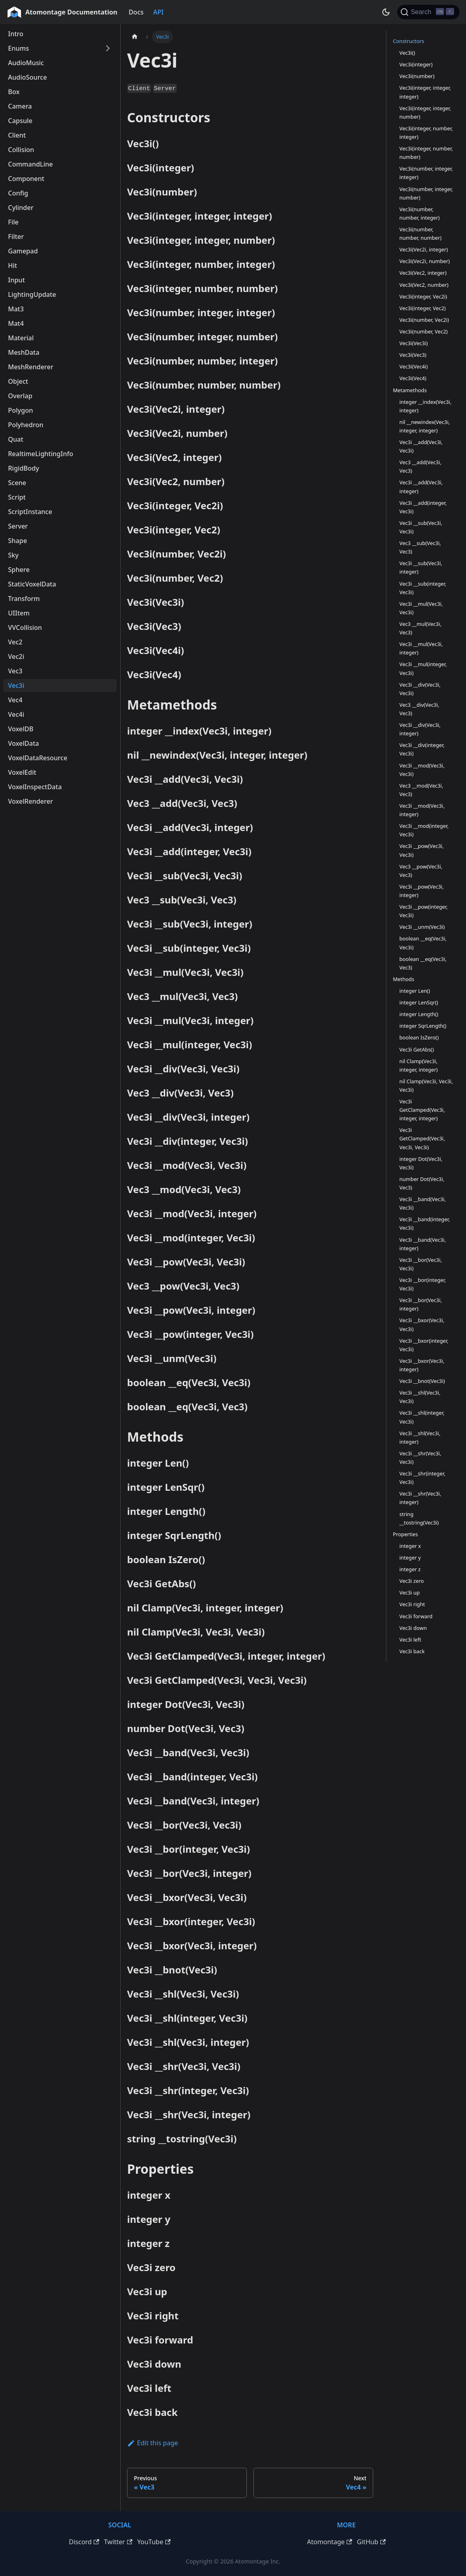 The height and width of the screenshot is (2576, 466). Describe the element at coordinates (21, 337) in the screenshot. I see `Material` at that location.